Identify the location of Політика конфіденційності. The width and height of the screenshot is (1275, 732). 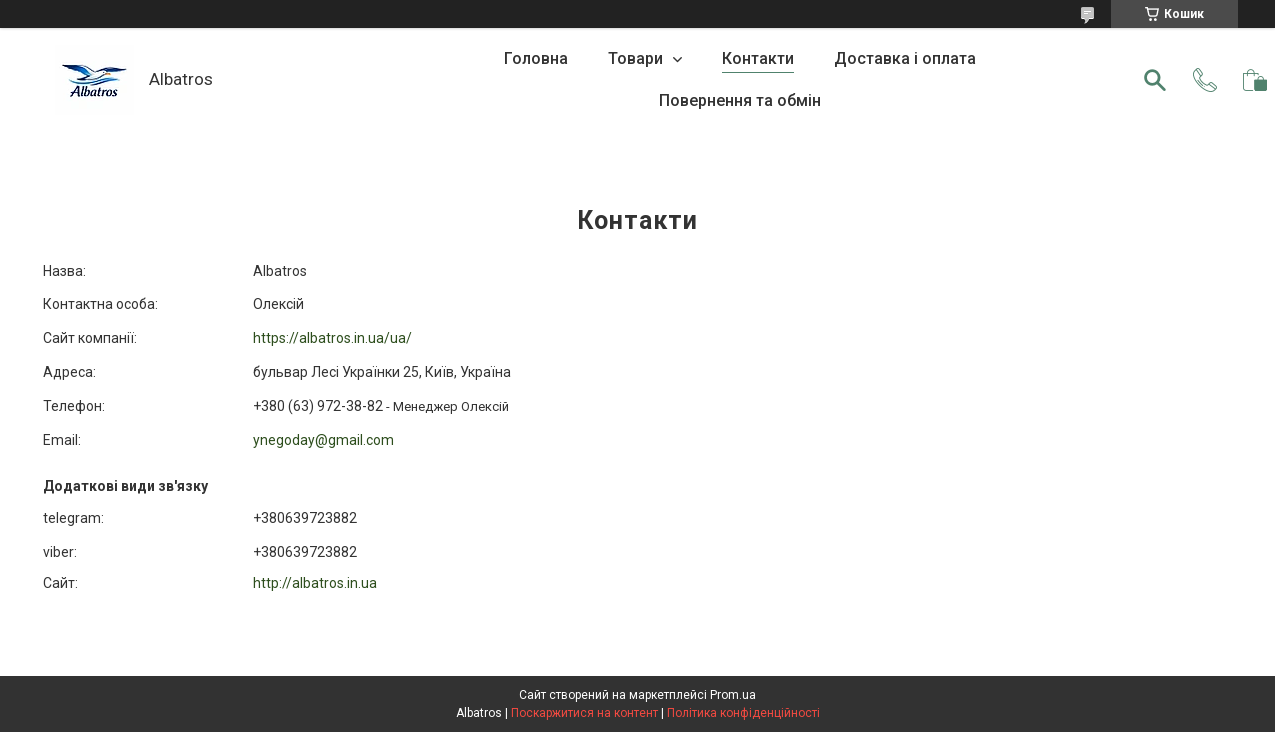
(743, 713).